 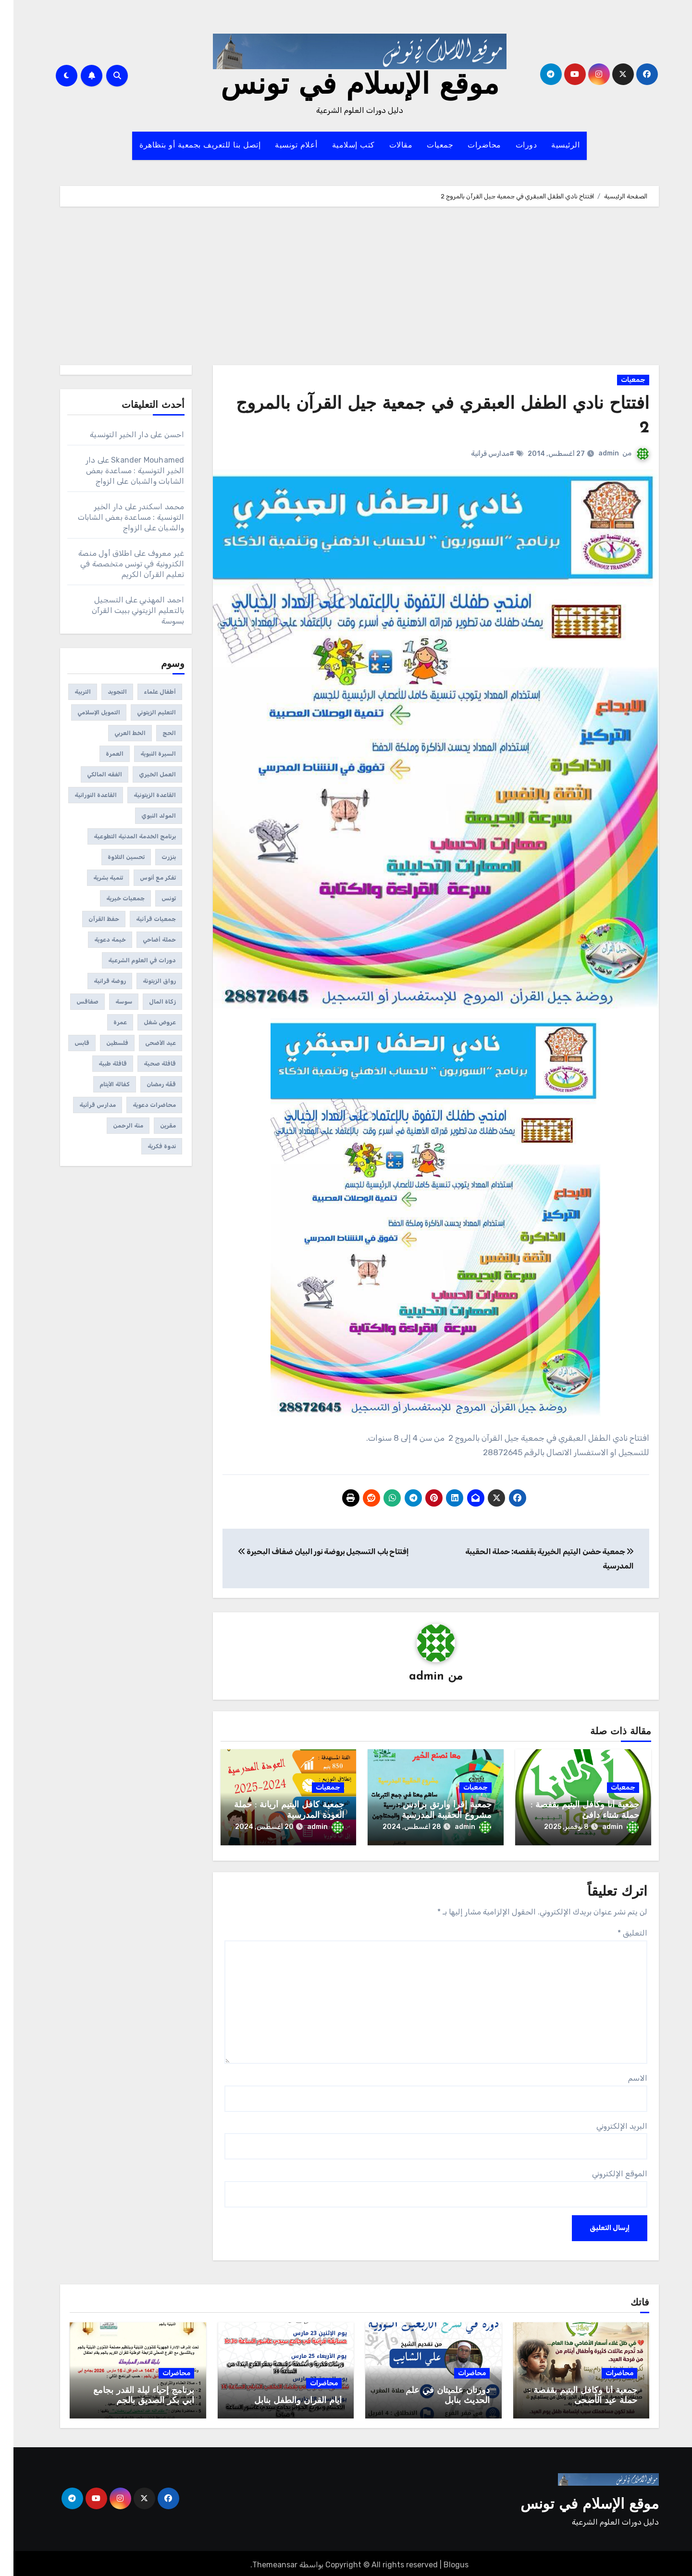 What do you see at coordinates (145, 939) in the screenshot?
I see `حملة أضاحي [حملة أضاحي (عنصران (2))]` at bounding box center [145, 939].